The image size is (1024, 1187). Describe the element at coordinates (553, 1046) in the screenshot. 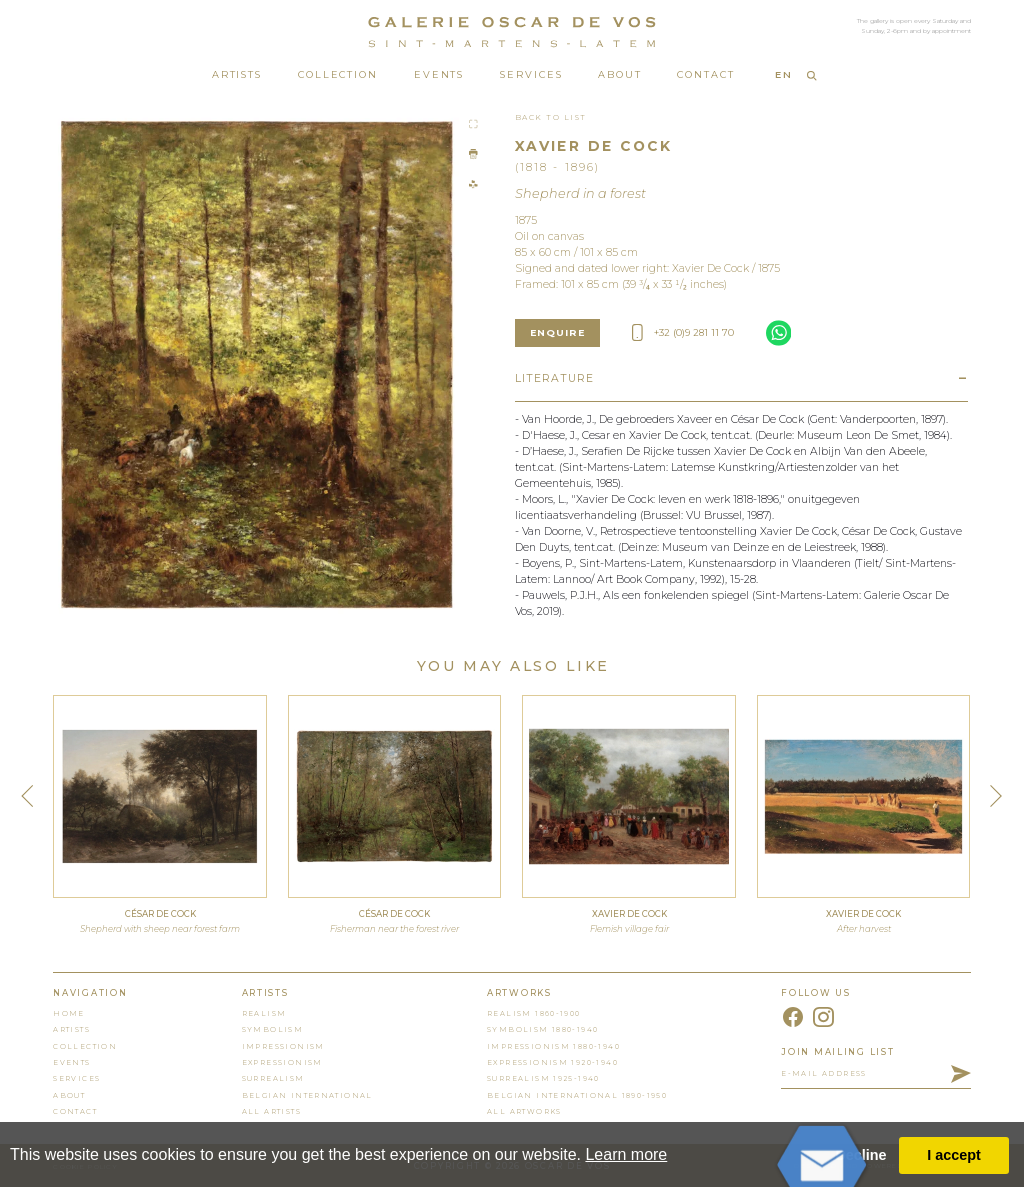

I see `Impressionism 1880-1940` at that location.